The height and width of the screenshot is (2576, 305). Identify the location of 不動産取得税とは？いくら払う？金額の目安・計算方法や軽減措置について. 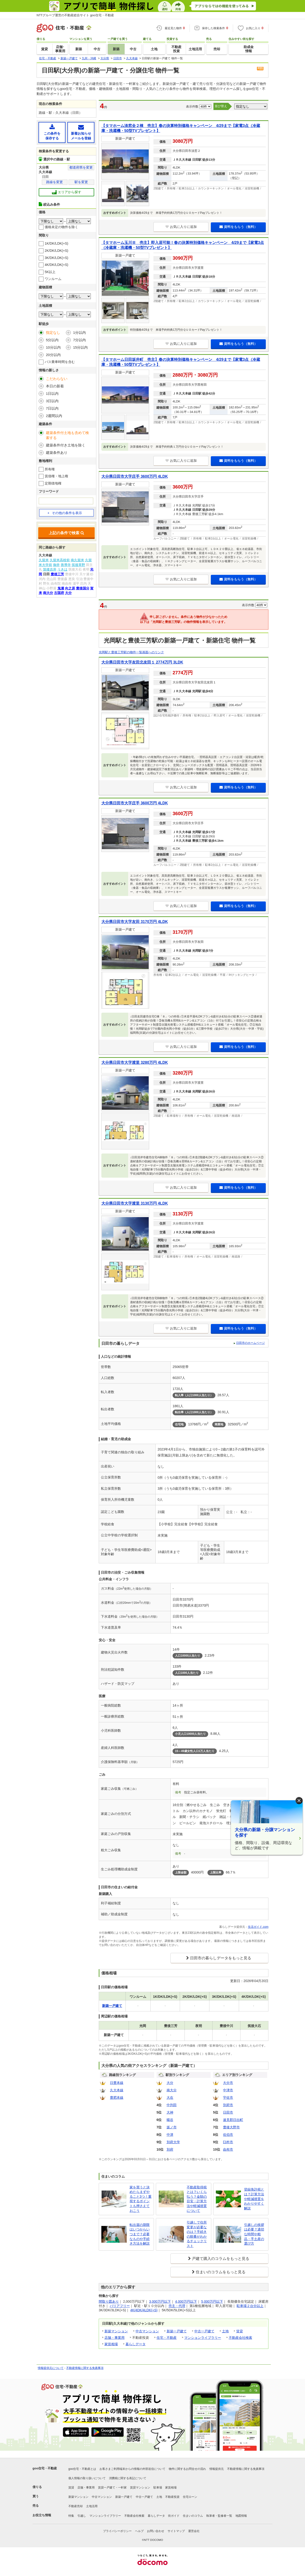
(197, 2199).